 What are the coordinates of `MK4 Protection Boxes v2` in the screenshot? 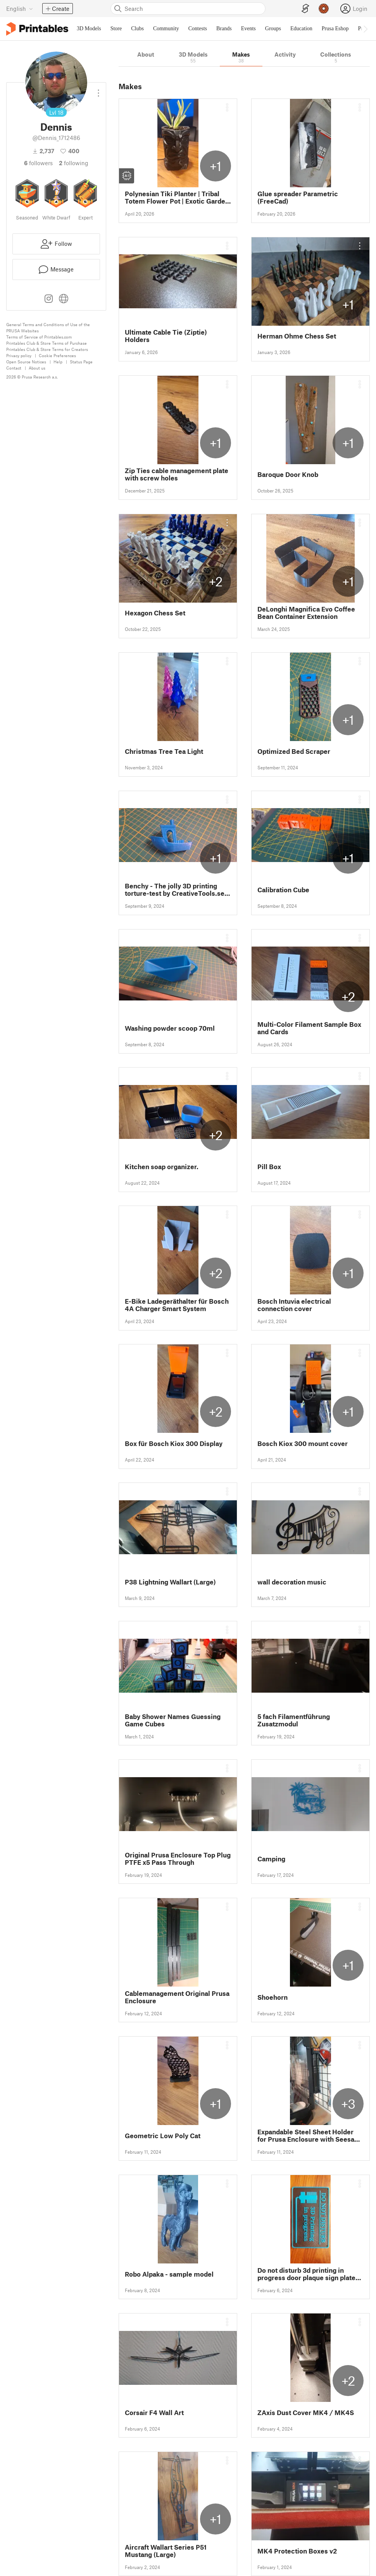 It's located at (297, 2551).